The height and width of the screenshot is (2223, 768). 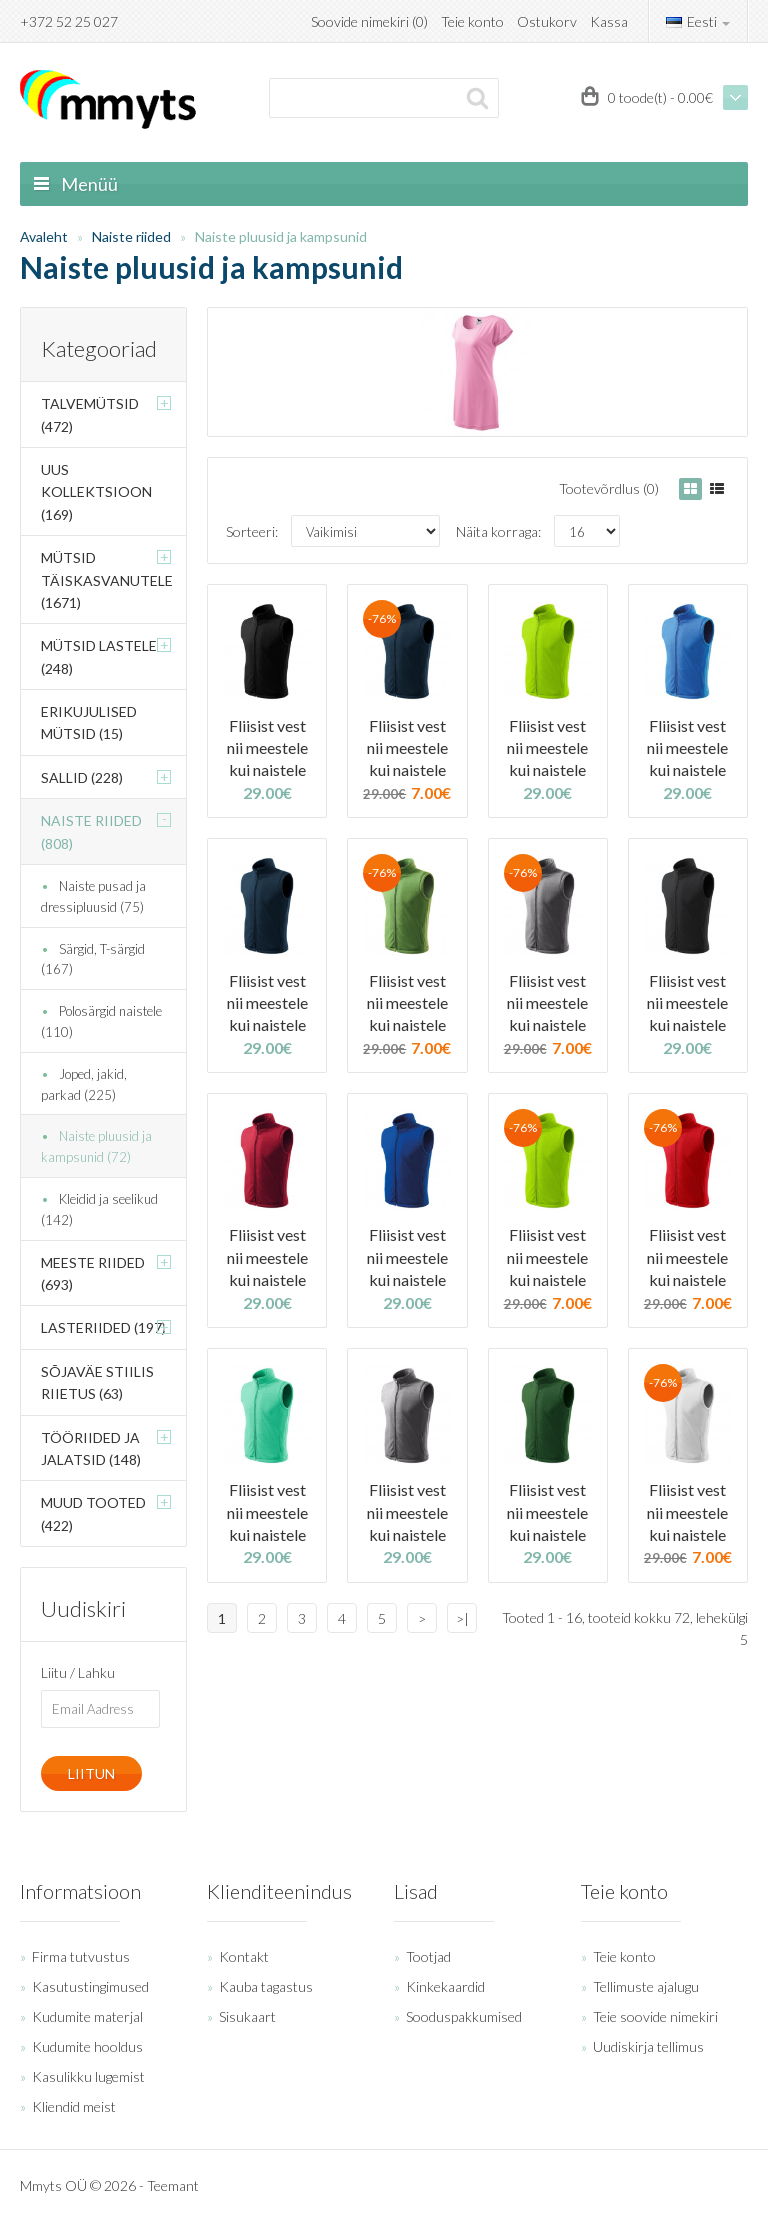 What do you see at coordinates (96, 1146) in the screenshot?
I see `Naiste pluusid ja kampsunid (72)` at bounding box center [96, 1146].